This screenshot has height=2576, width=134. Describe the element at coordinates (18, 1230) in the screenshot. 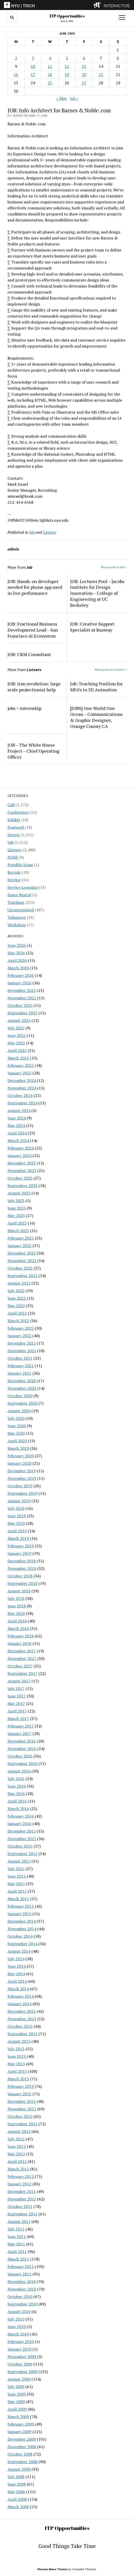

I see `March 2023` at that location.